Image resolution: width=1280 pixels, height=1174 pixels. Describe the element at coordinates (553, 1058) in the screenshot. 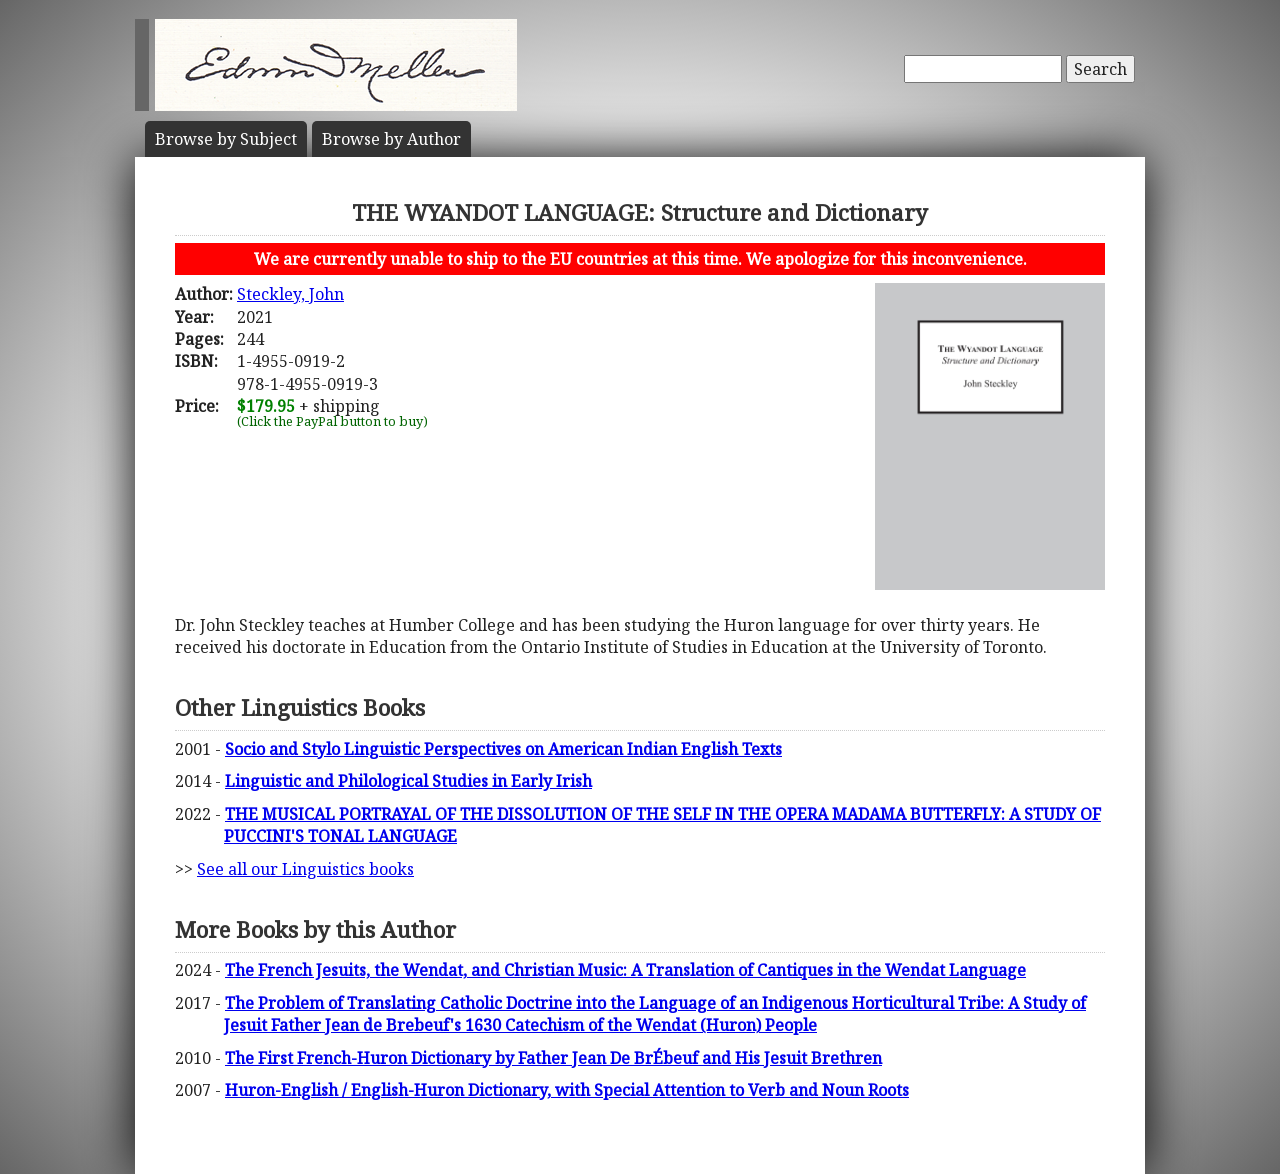

I see `The First French-Huron Dictionary by Father Jean De BrÉbeuf and His Jesuit Brethren` at that location.